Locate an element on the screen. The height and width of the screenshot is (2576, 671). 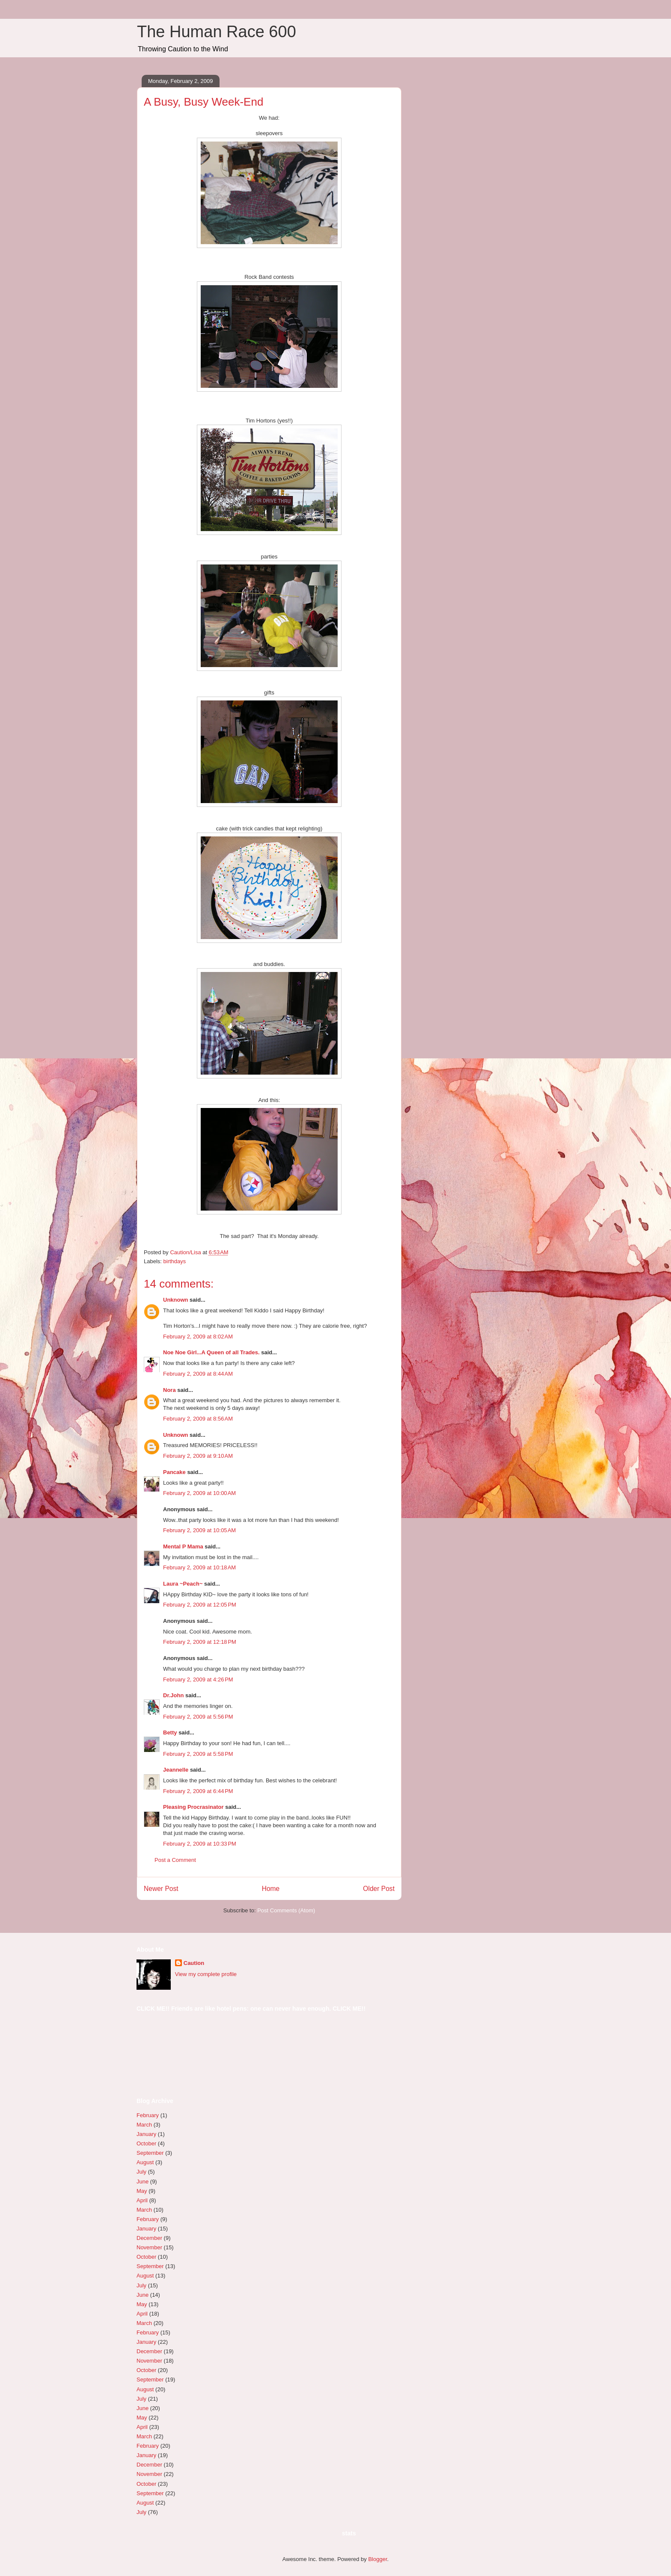
September is located at coordinates (150, 2153).